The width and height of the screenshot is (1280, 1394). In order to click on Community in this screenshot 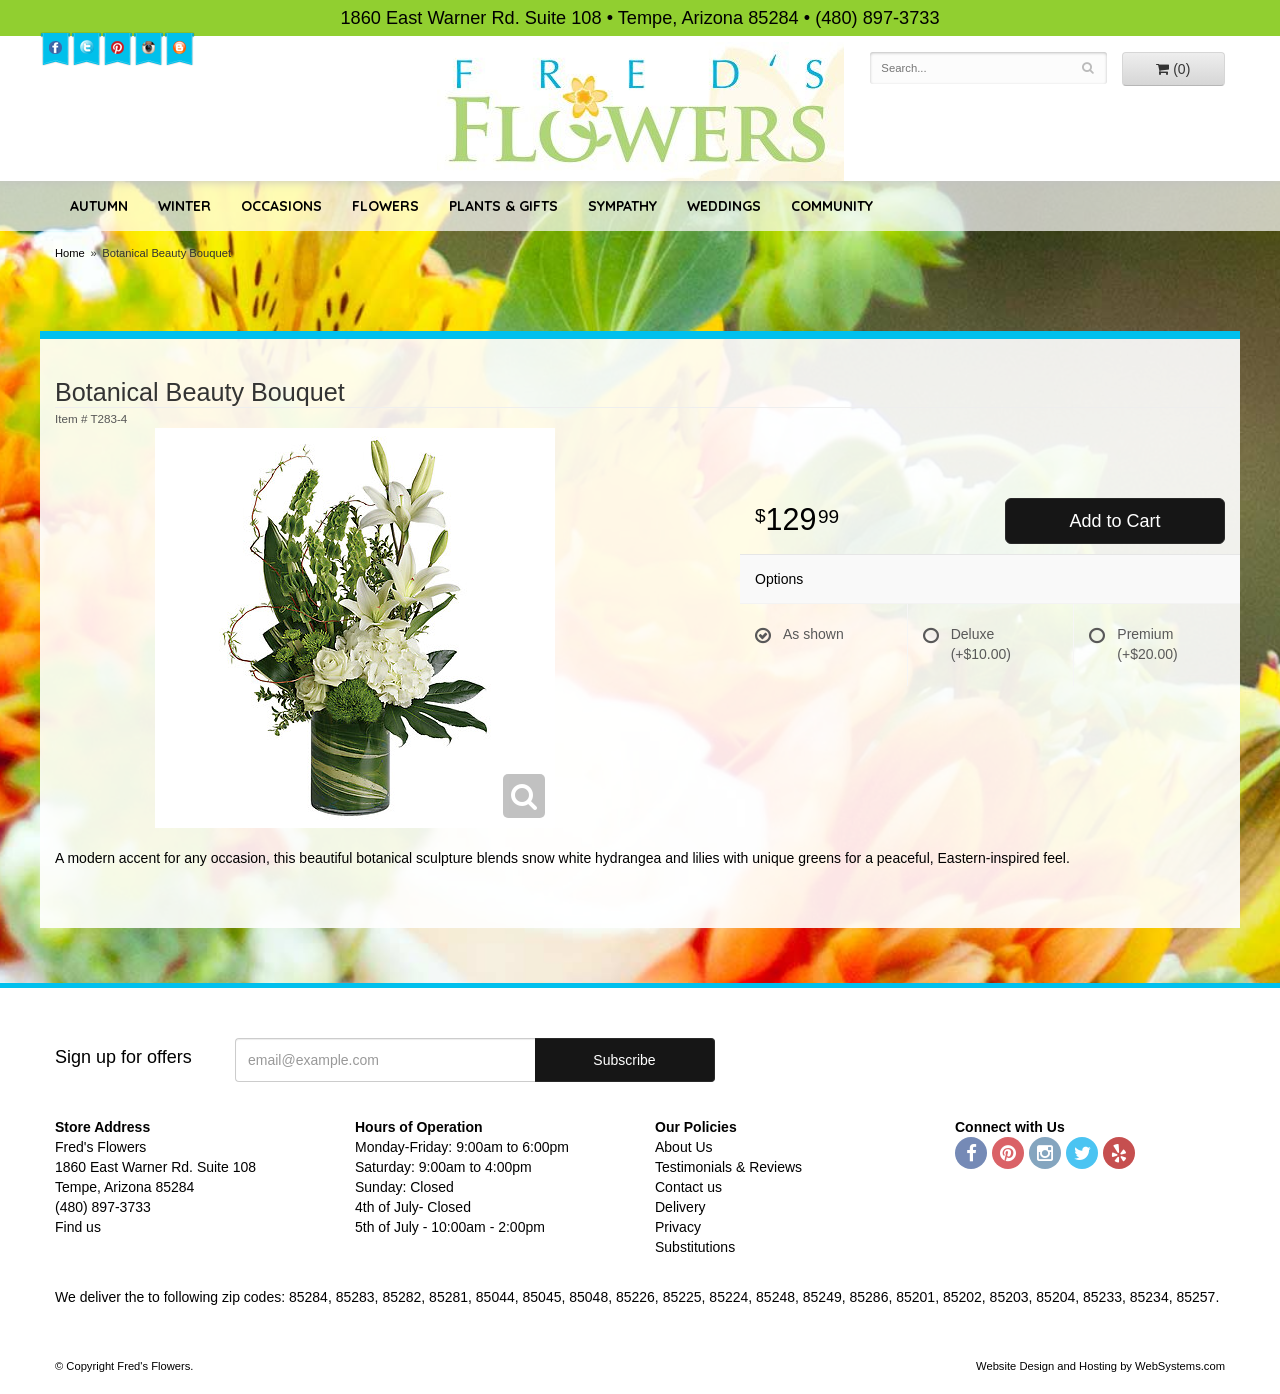, I will do `click(832, 206)`.